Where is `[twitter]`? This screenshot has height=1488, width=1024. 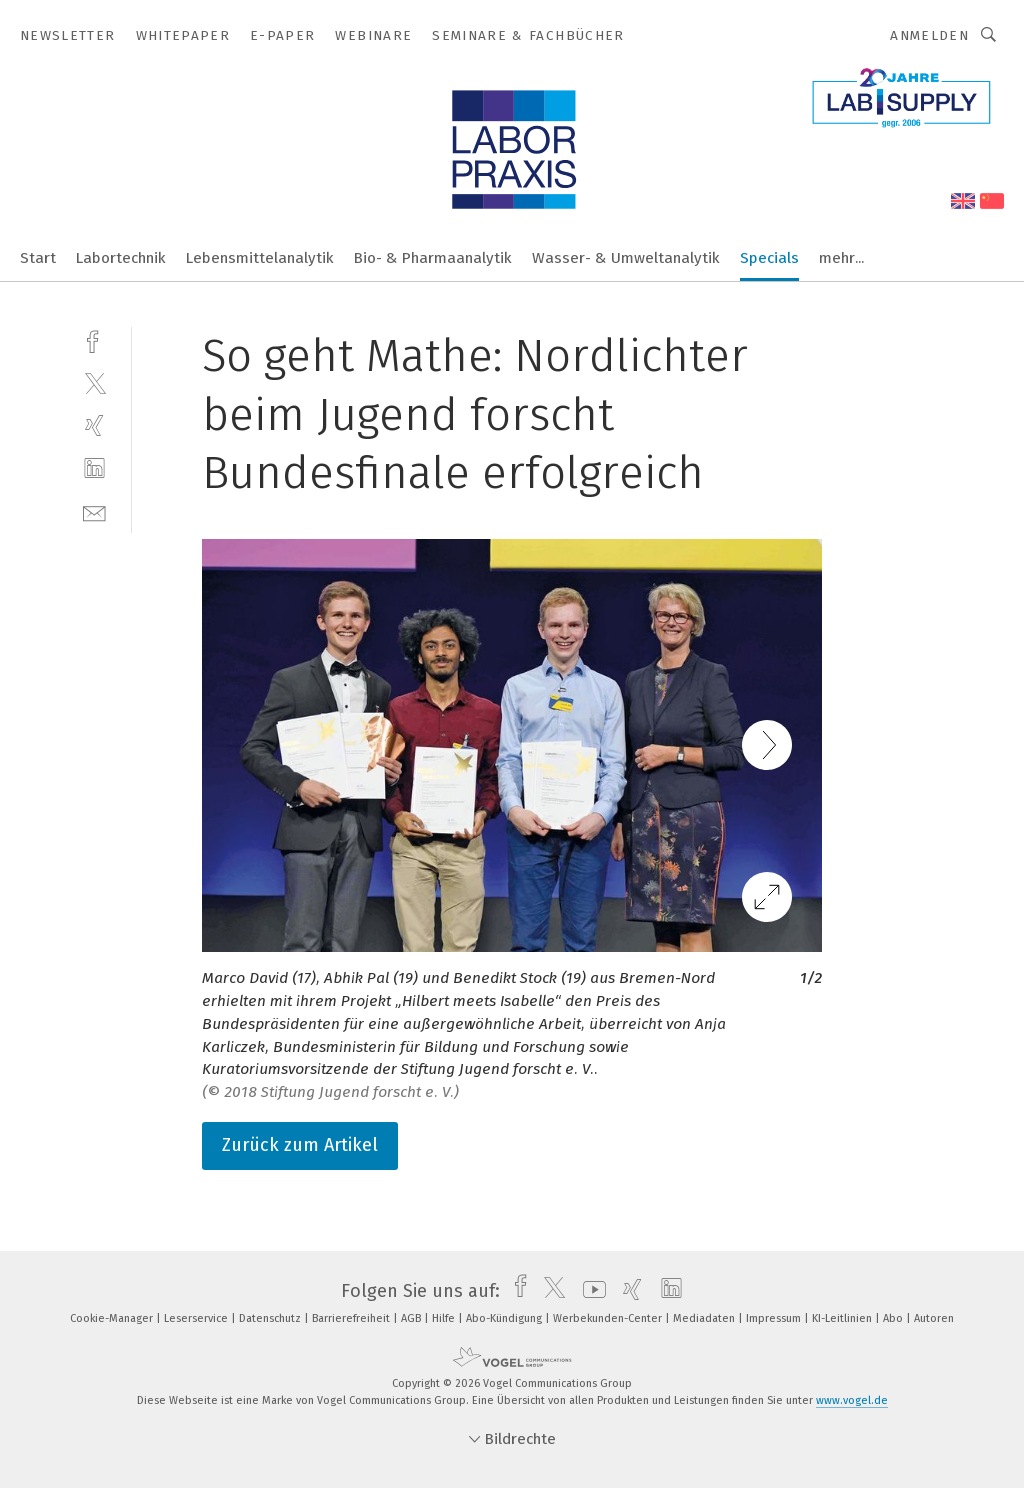 [twitter] is located at coordinates (94, 382).